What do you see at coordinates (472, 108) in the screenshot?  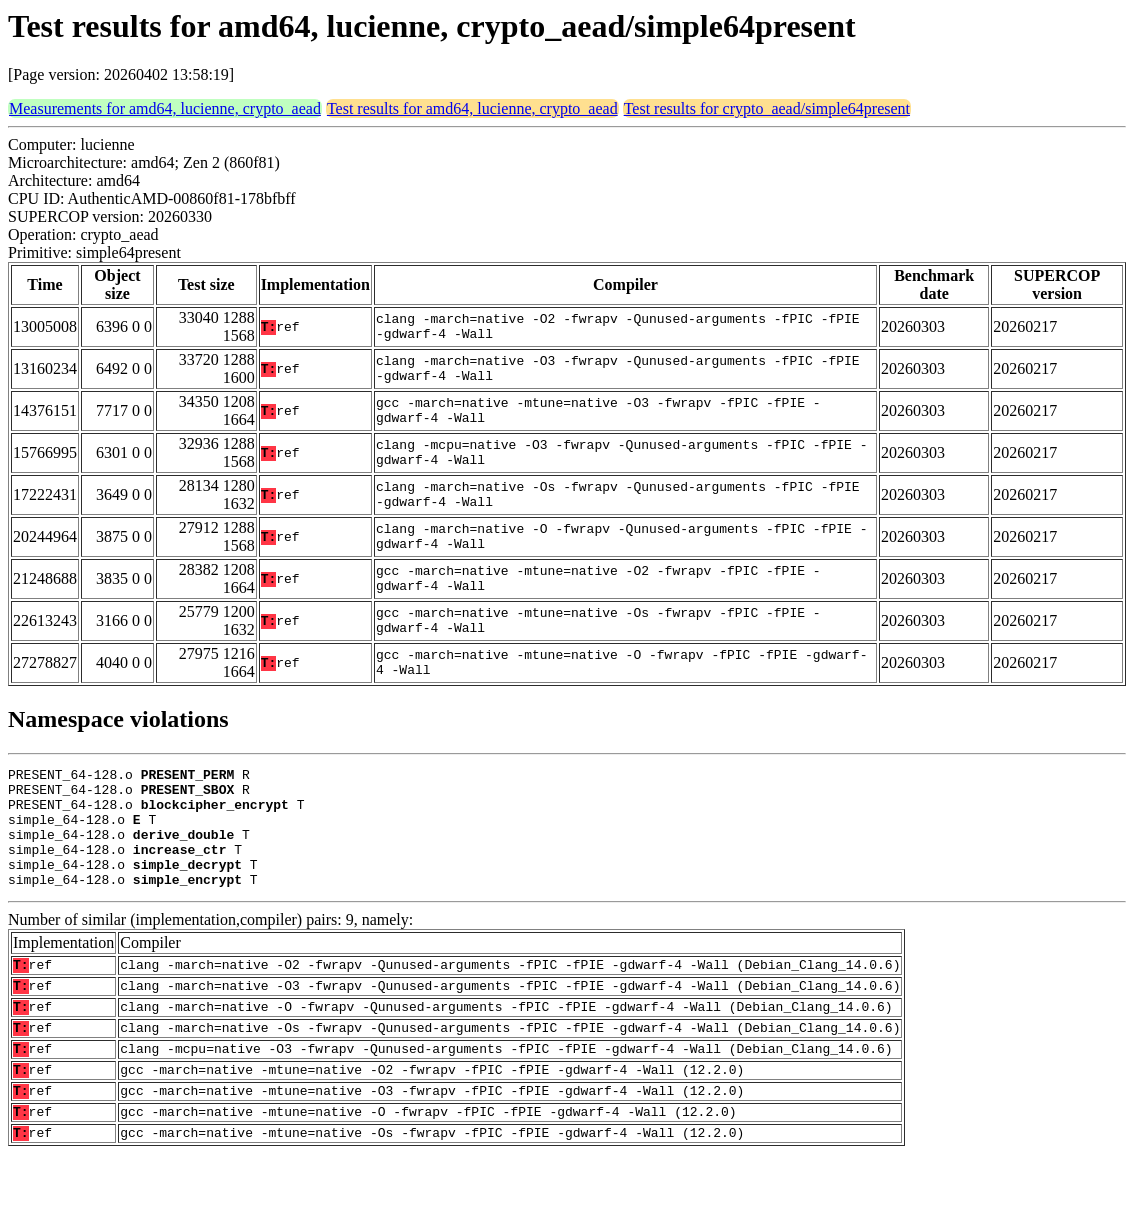 I see `Test results for amd64, lucienne, crypto_aead` at bounding box center [472, 108].